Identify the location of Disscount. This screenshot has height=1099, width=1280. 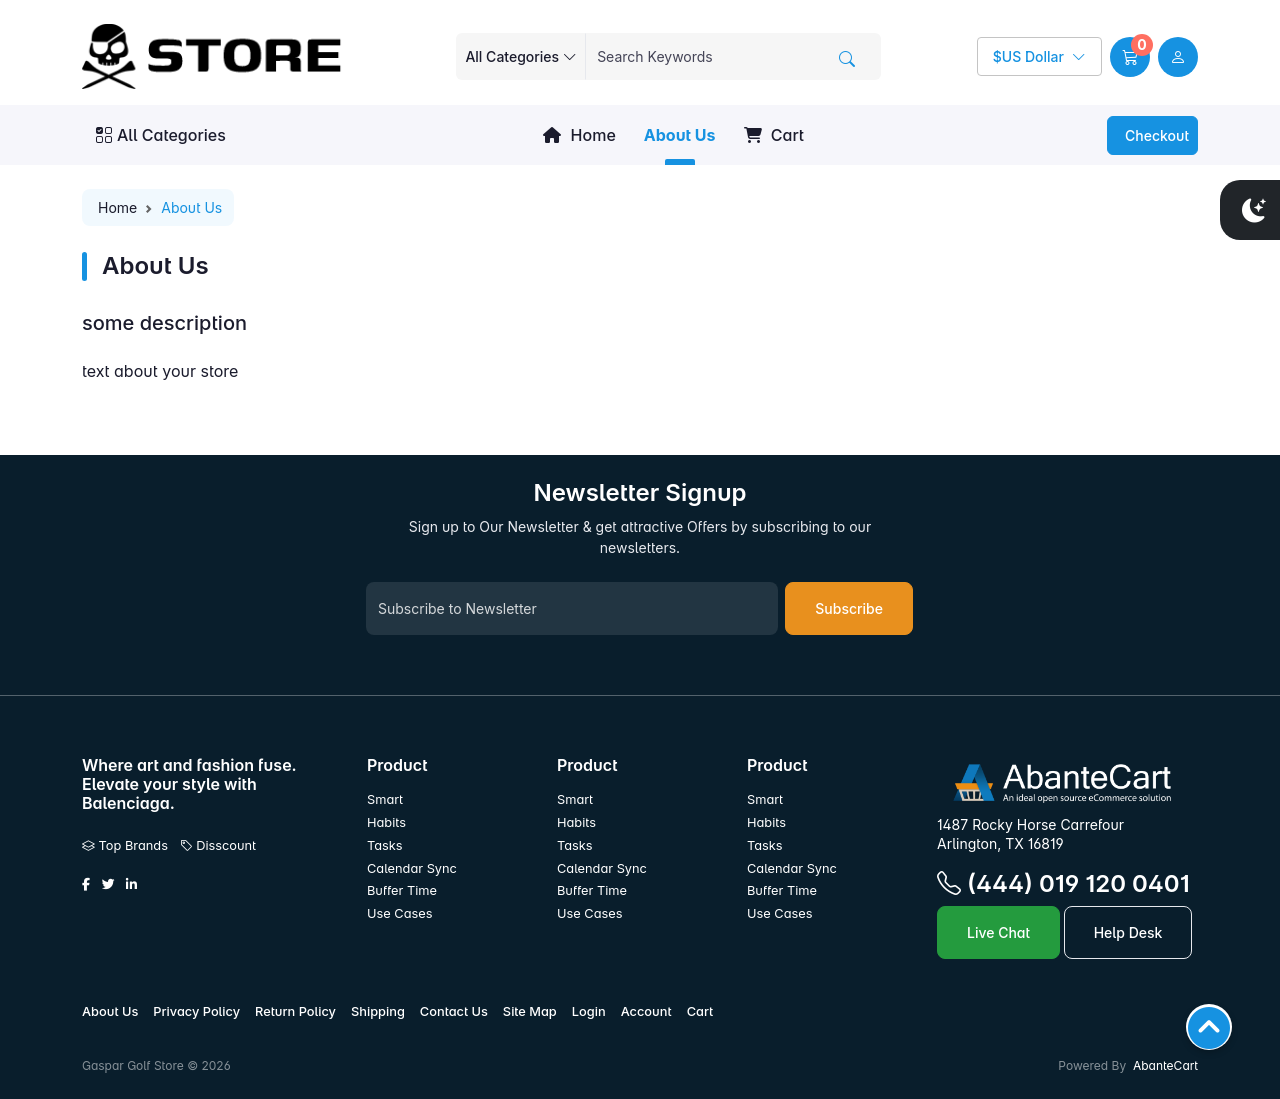
(218, 845).